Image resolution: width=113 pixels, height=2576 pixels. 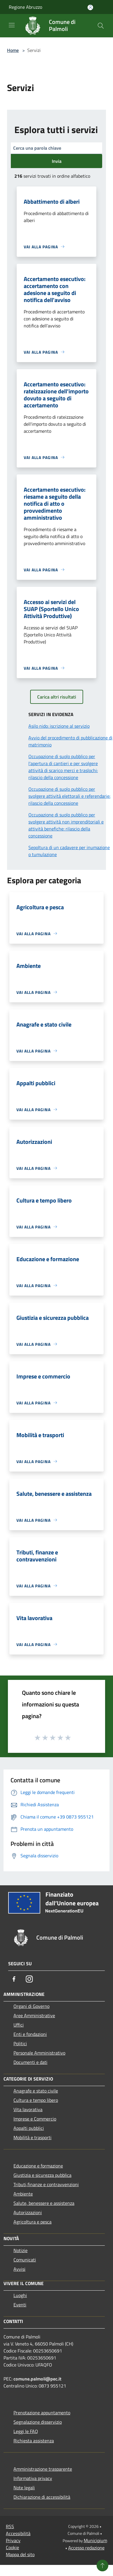 What do you see at coordinates (90, 7) in the screenshot?
I see `[Accedi all'area personale]` at bounding box center [90, 7].